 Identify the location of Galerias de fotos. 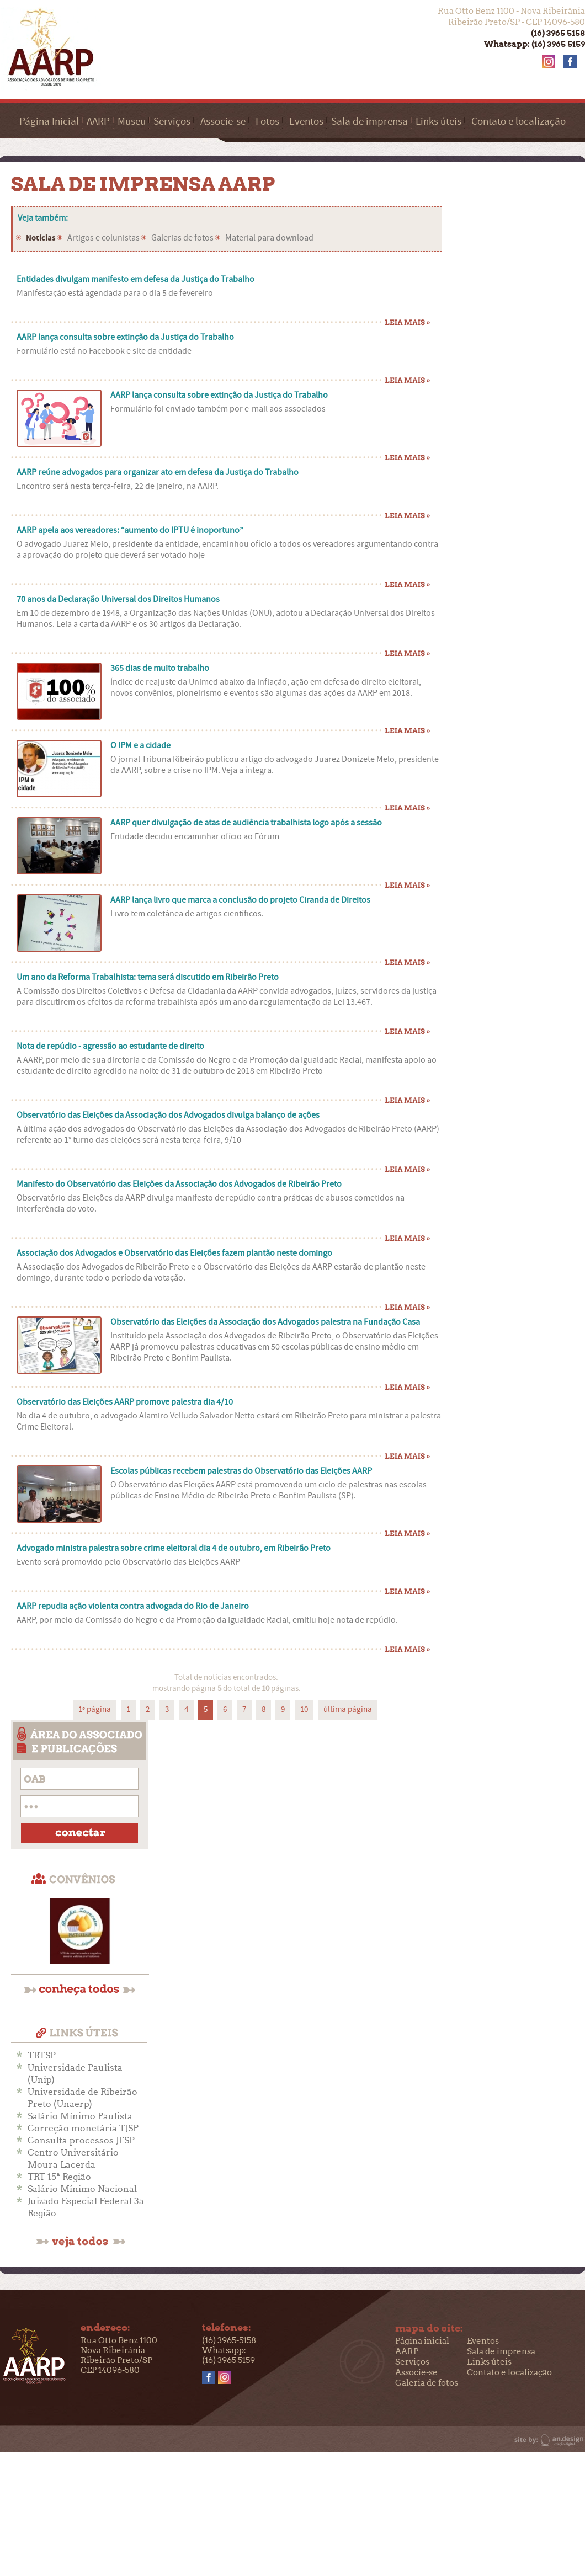
(182, 237).